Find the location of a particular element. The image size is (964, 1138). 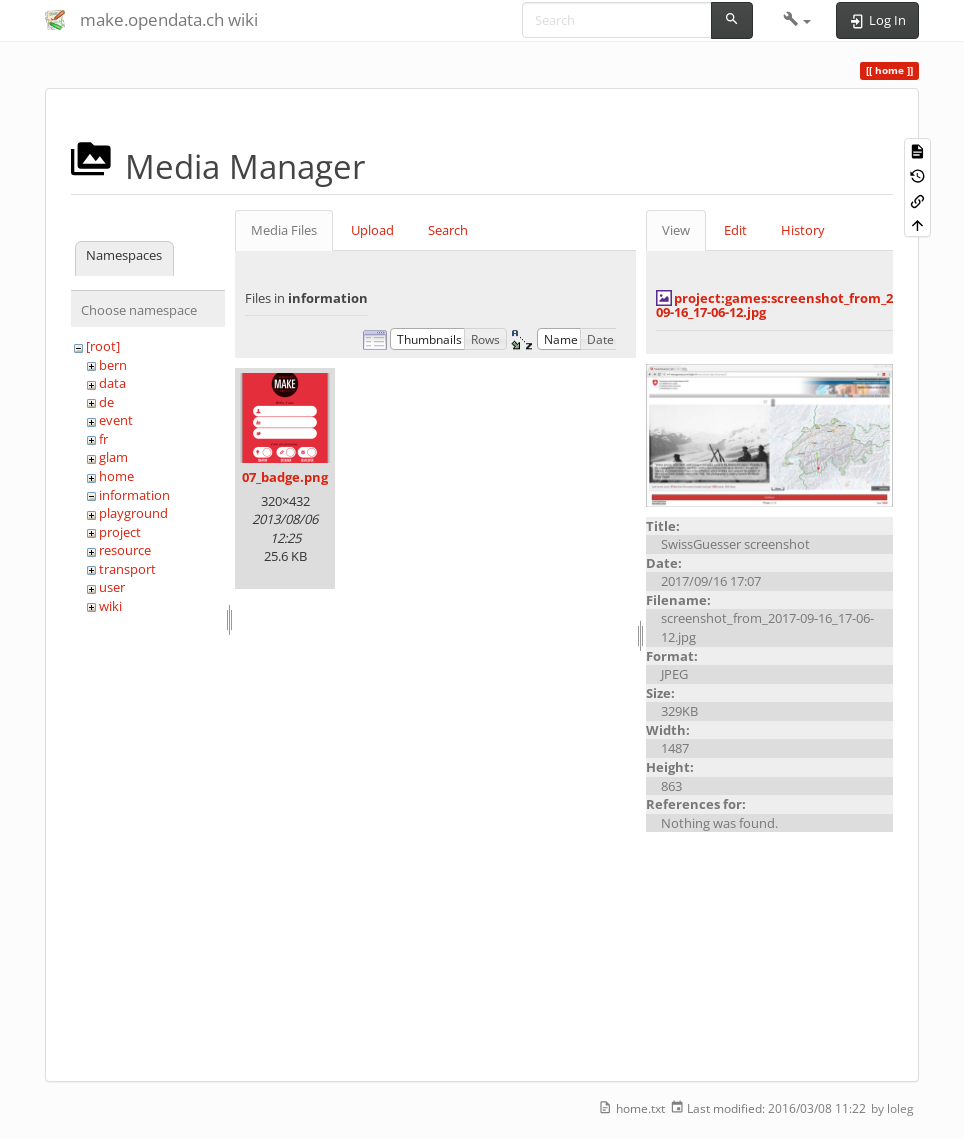

de is located at coordinates (106, 402).